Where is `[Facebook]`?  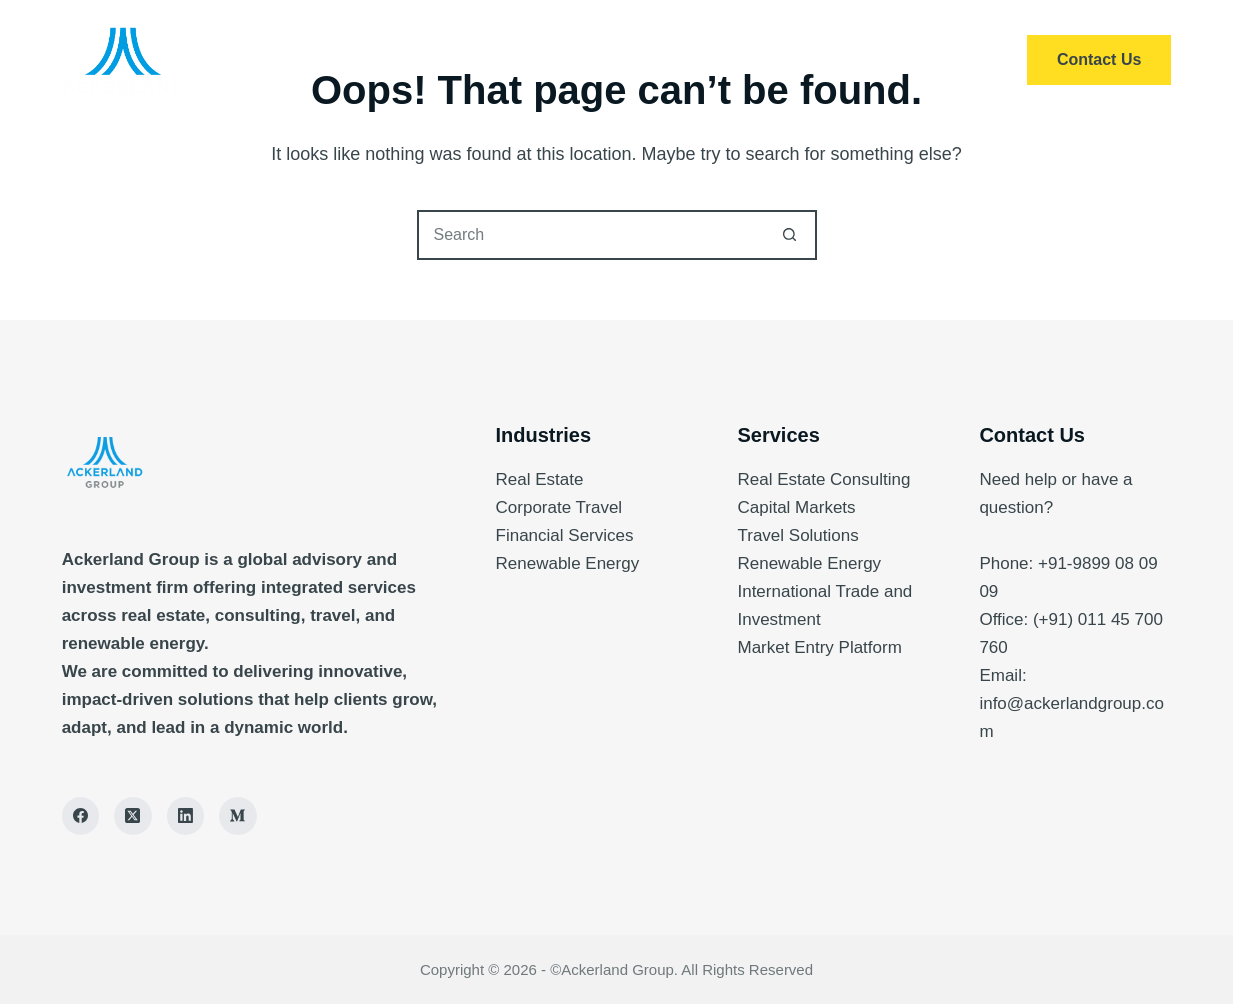 [Facebook] is located at coordinates (81, 816).